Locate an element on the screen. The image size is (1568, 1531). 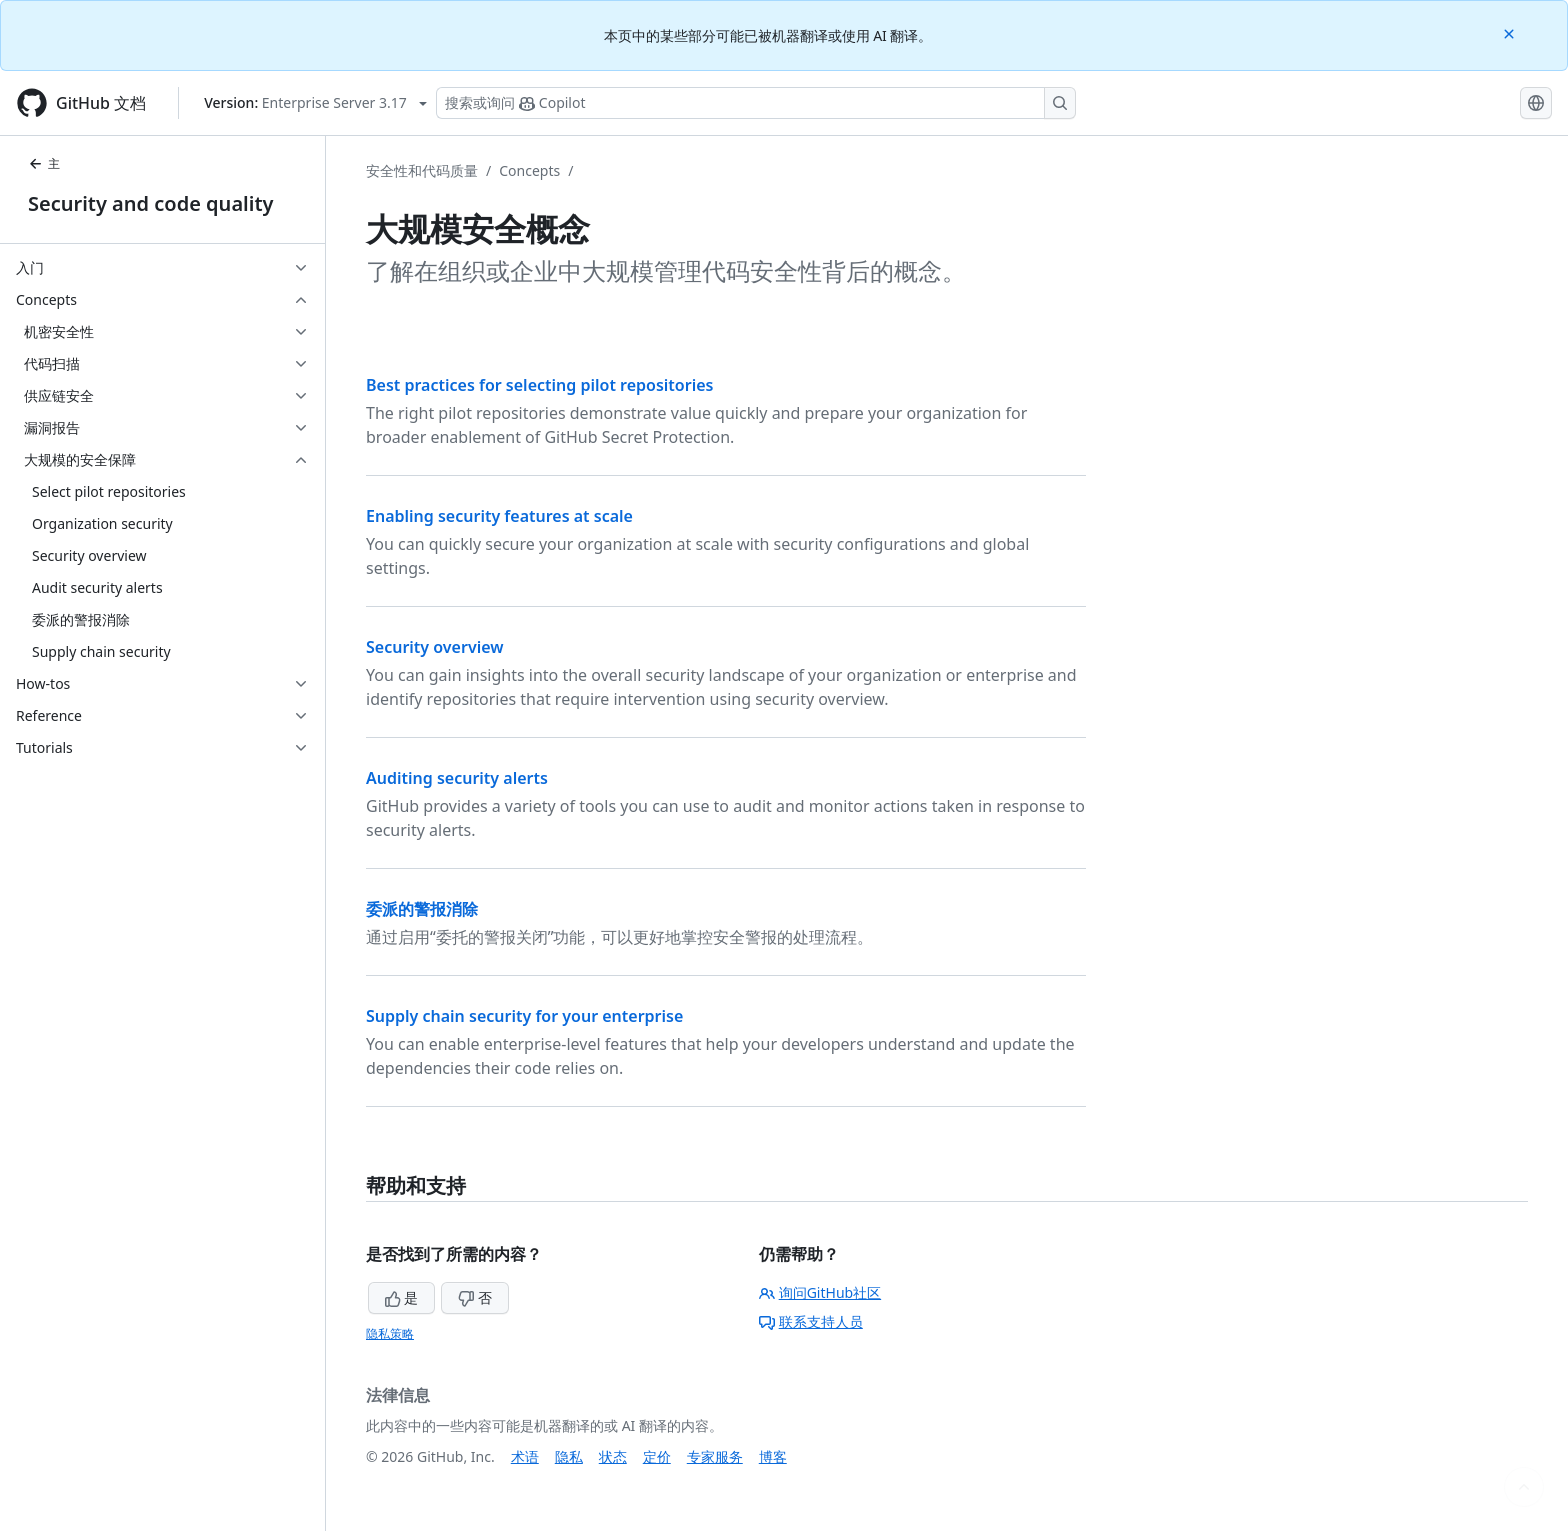
委派的警报消除 is located at coordinates (422, 909).